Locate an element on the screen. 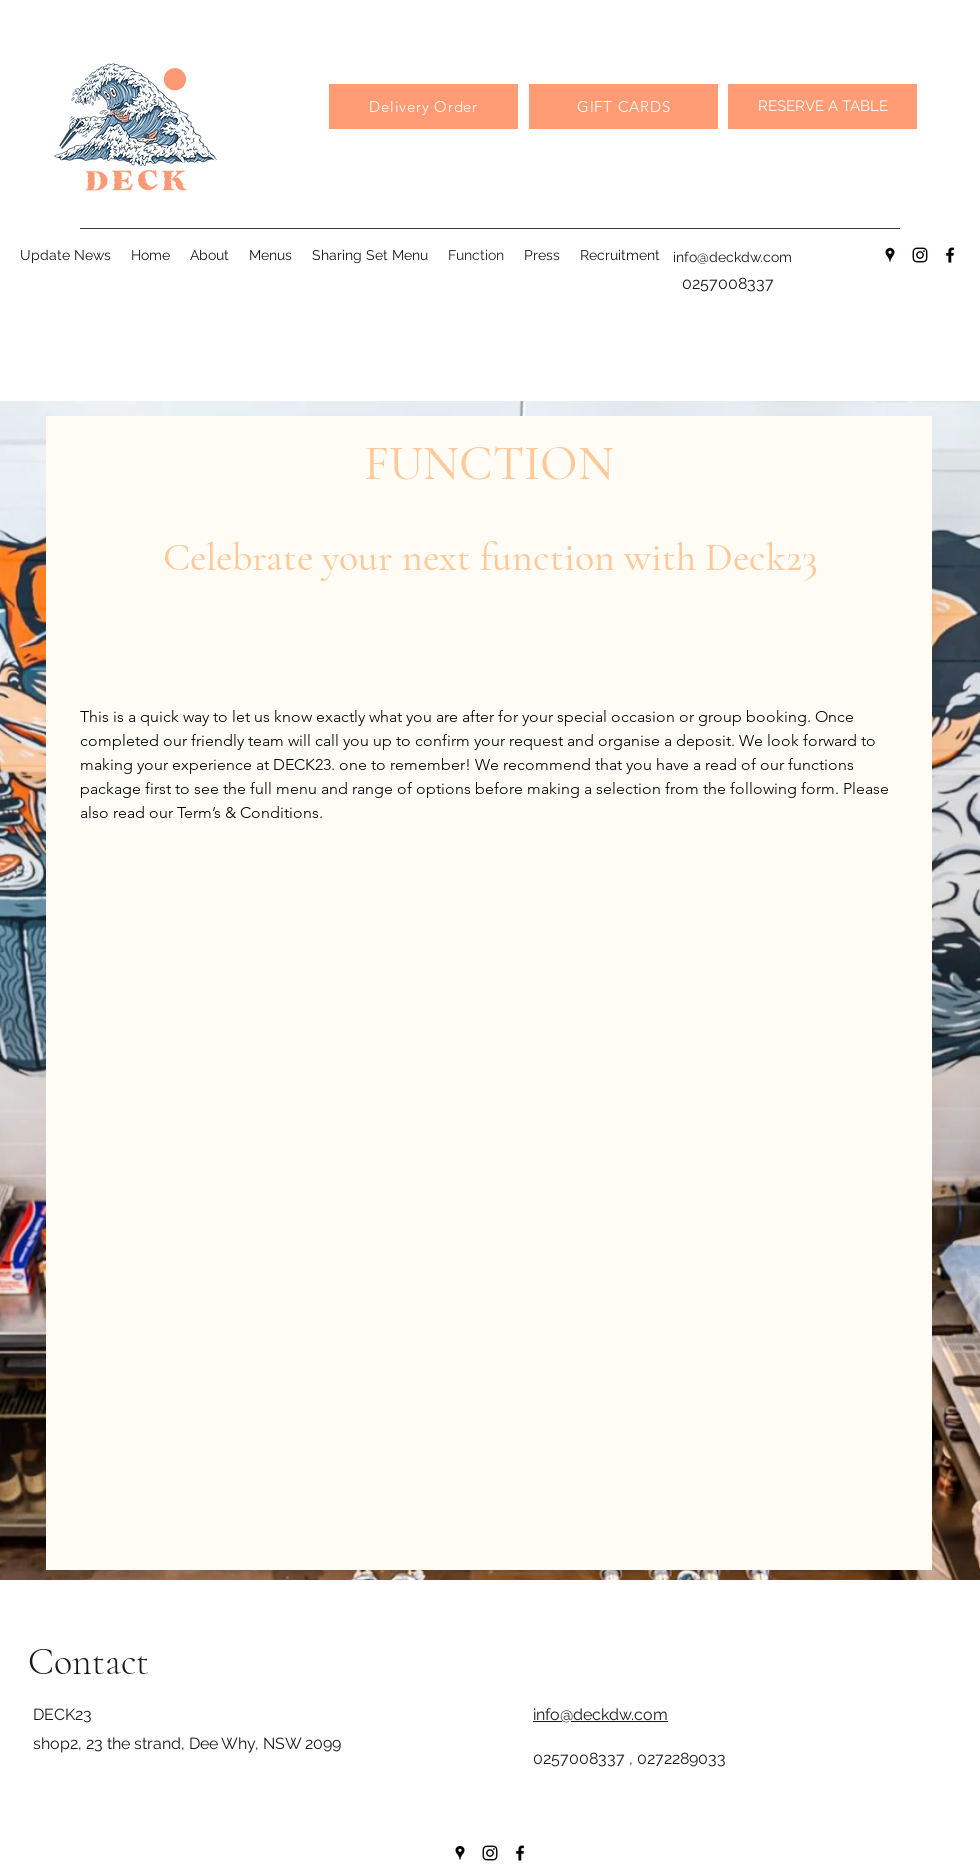 The width and height of the screenshot is (980, 1865). [Delivery Order] is located at coordinates (423, 106).